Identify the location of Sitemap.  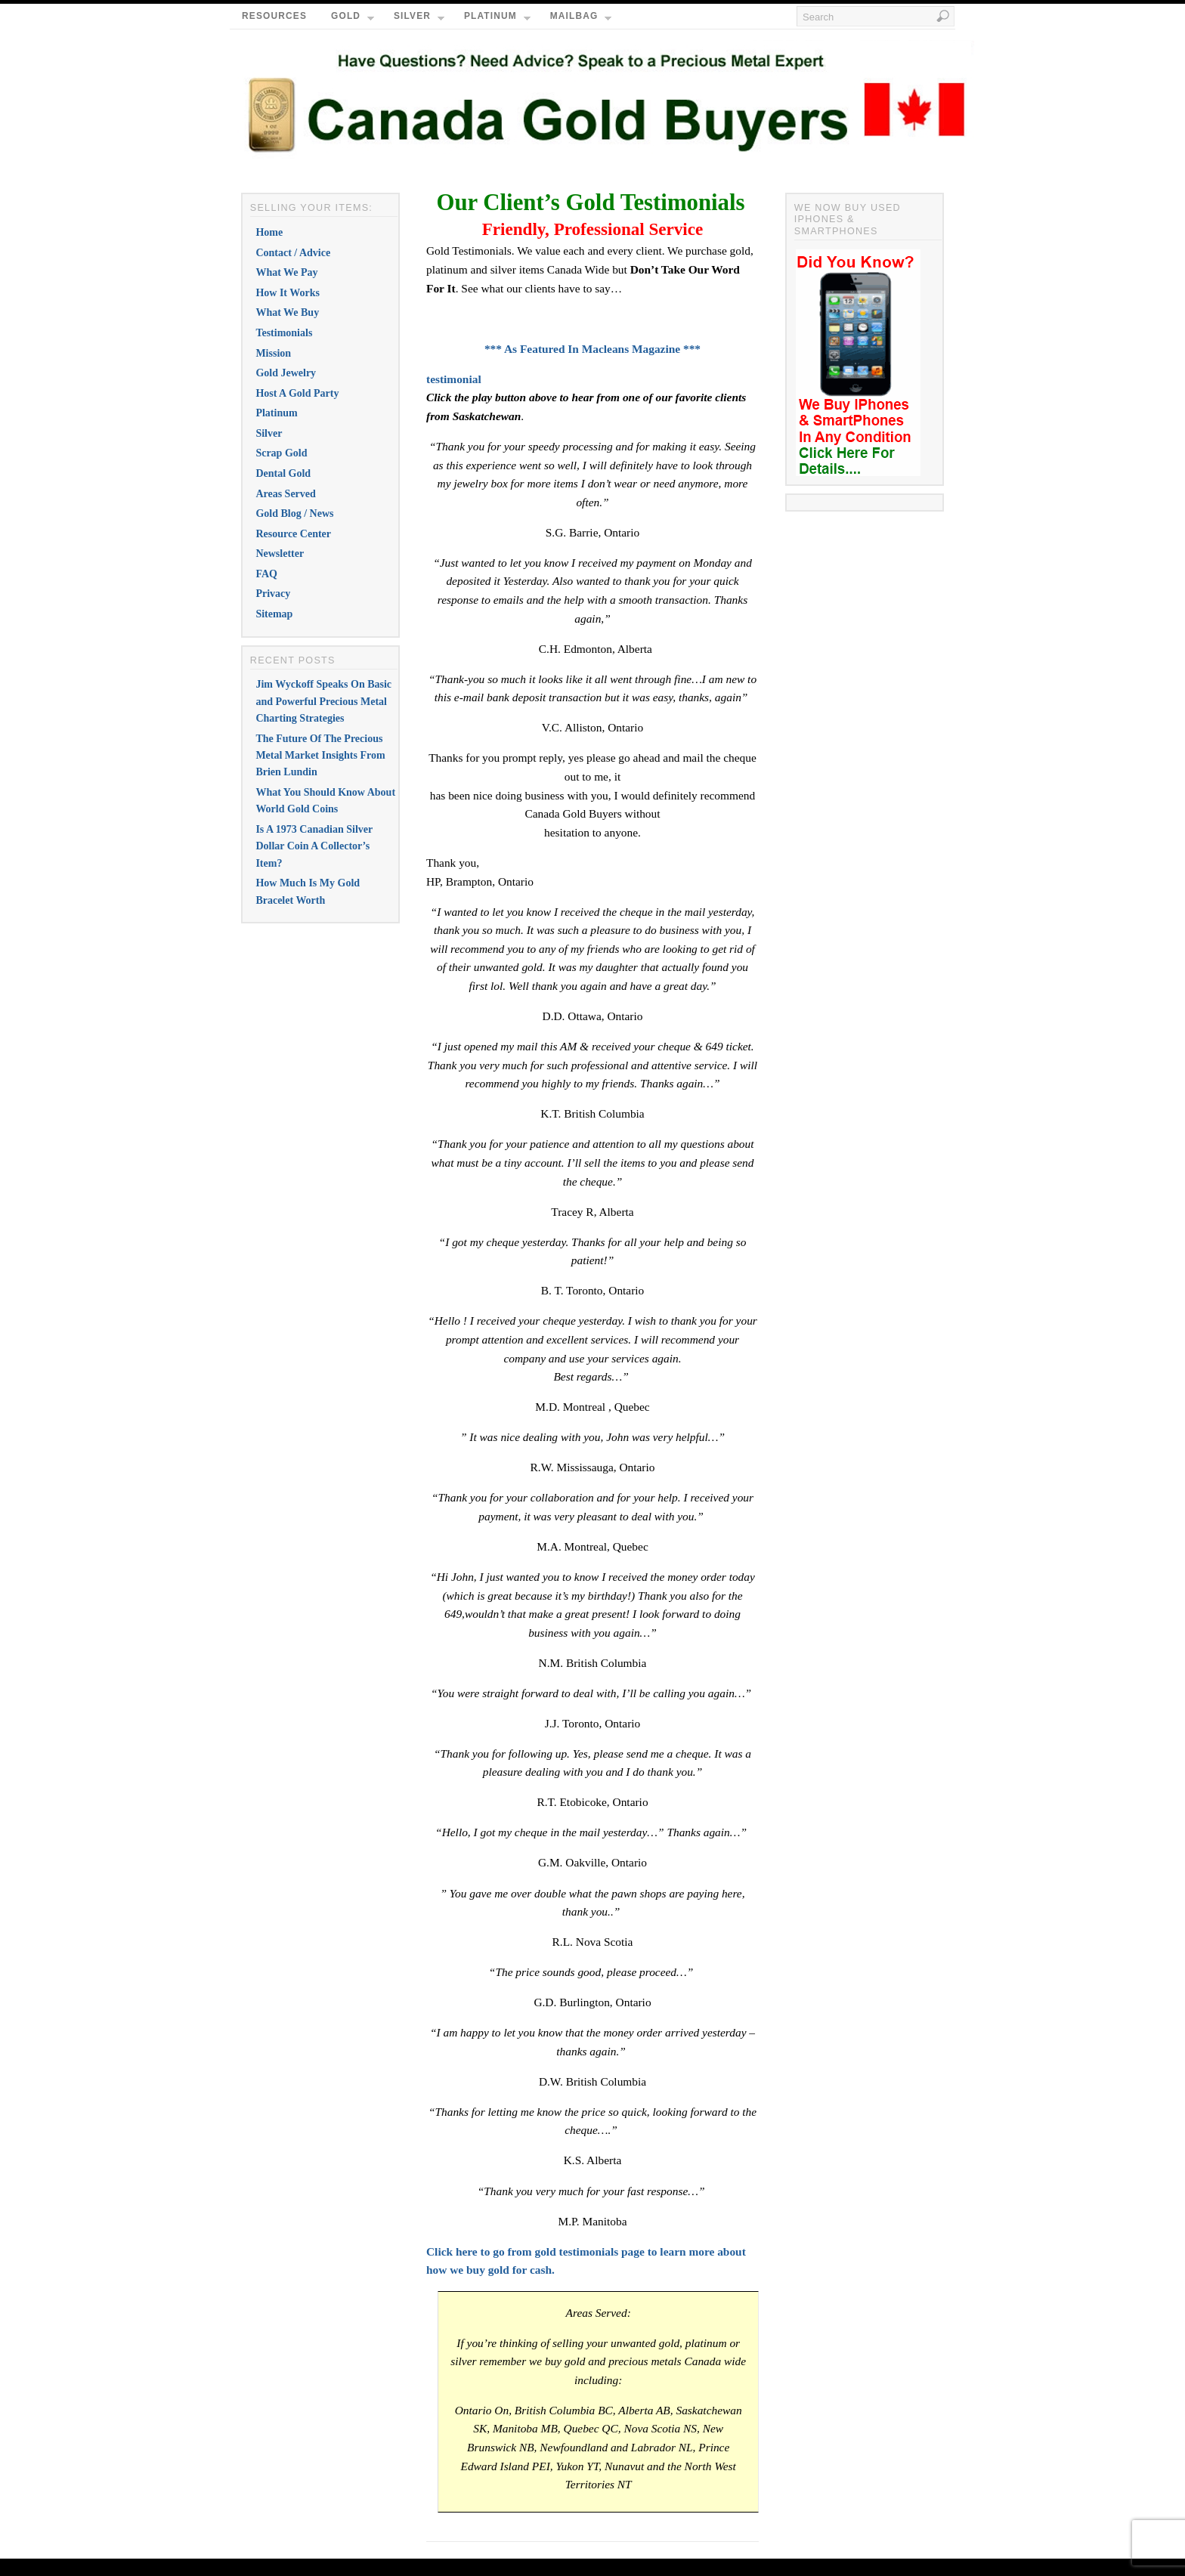
(273, 614).